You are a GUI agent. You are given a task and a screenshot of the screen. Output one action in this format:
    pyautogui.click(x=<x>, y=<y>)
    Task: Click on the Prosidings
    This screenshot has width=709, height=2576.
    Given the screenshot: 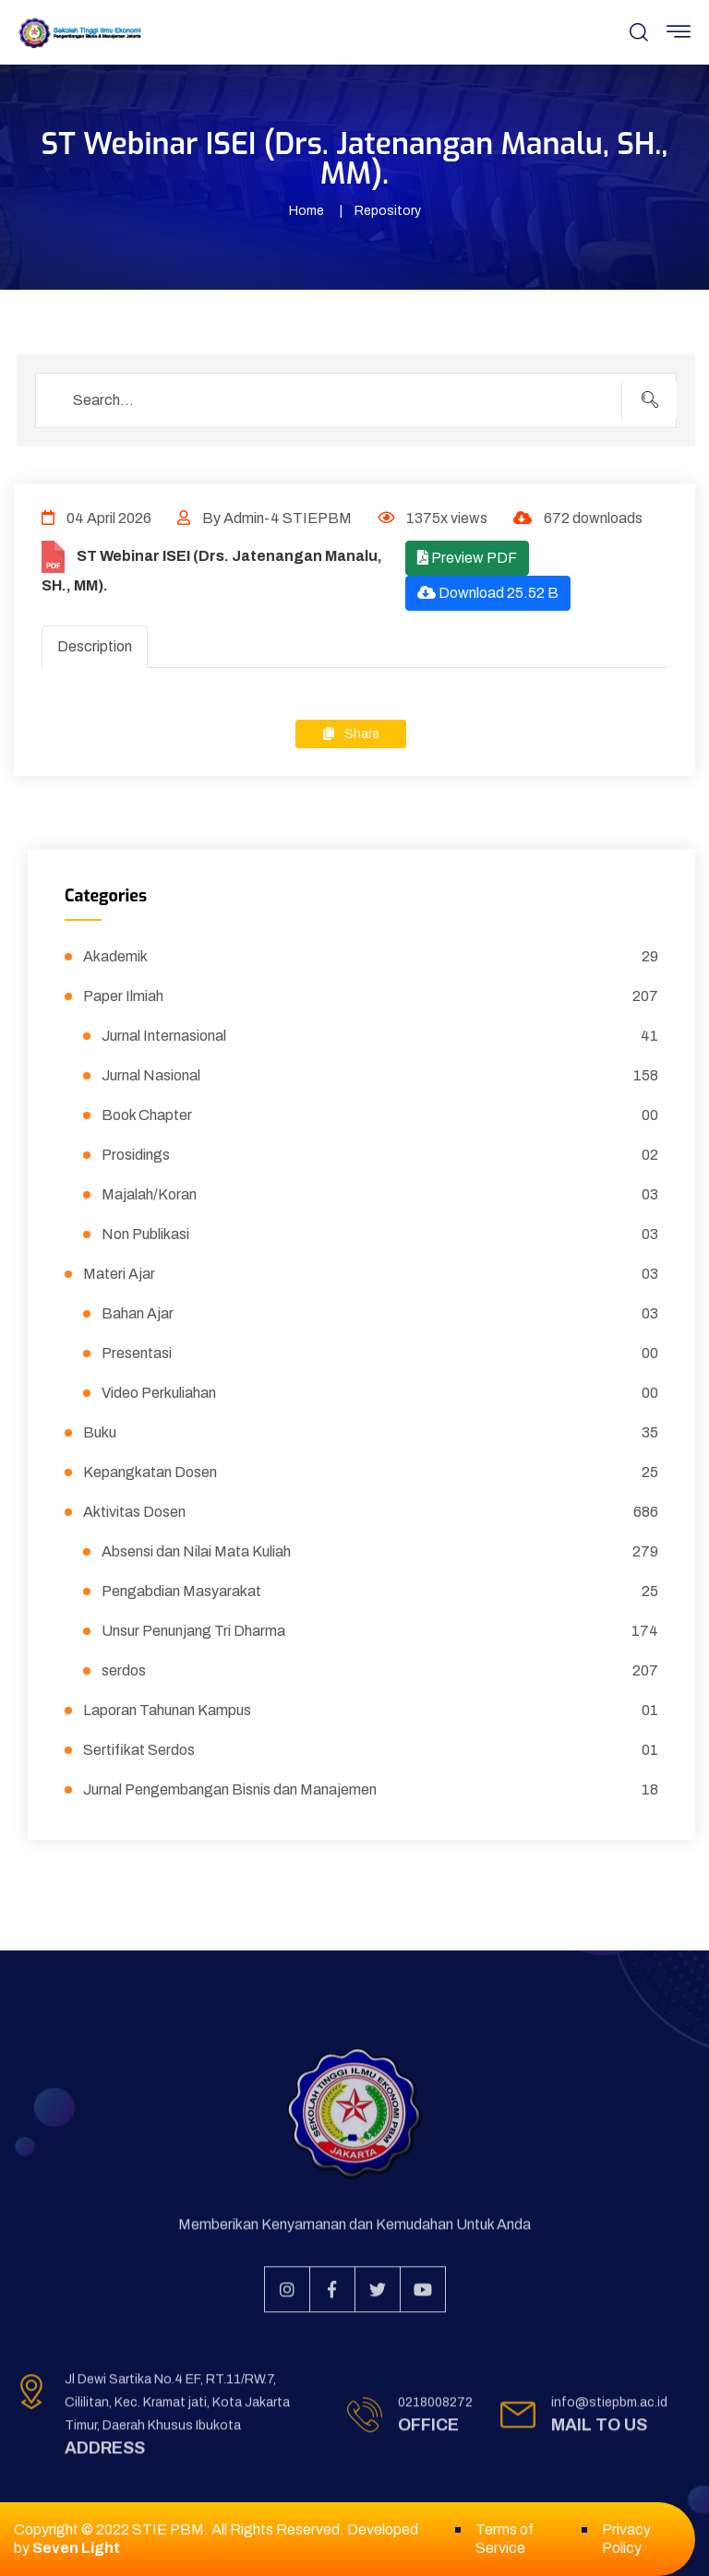 What is the action you would take?
    pyautogui.click(x=380, y=1155)
    